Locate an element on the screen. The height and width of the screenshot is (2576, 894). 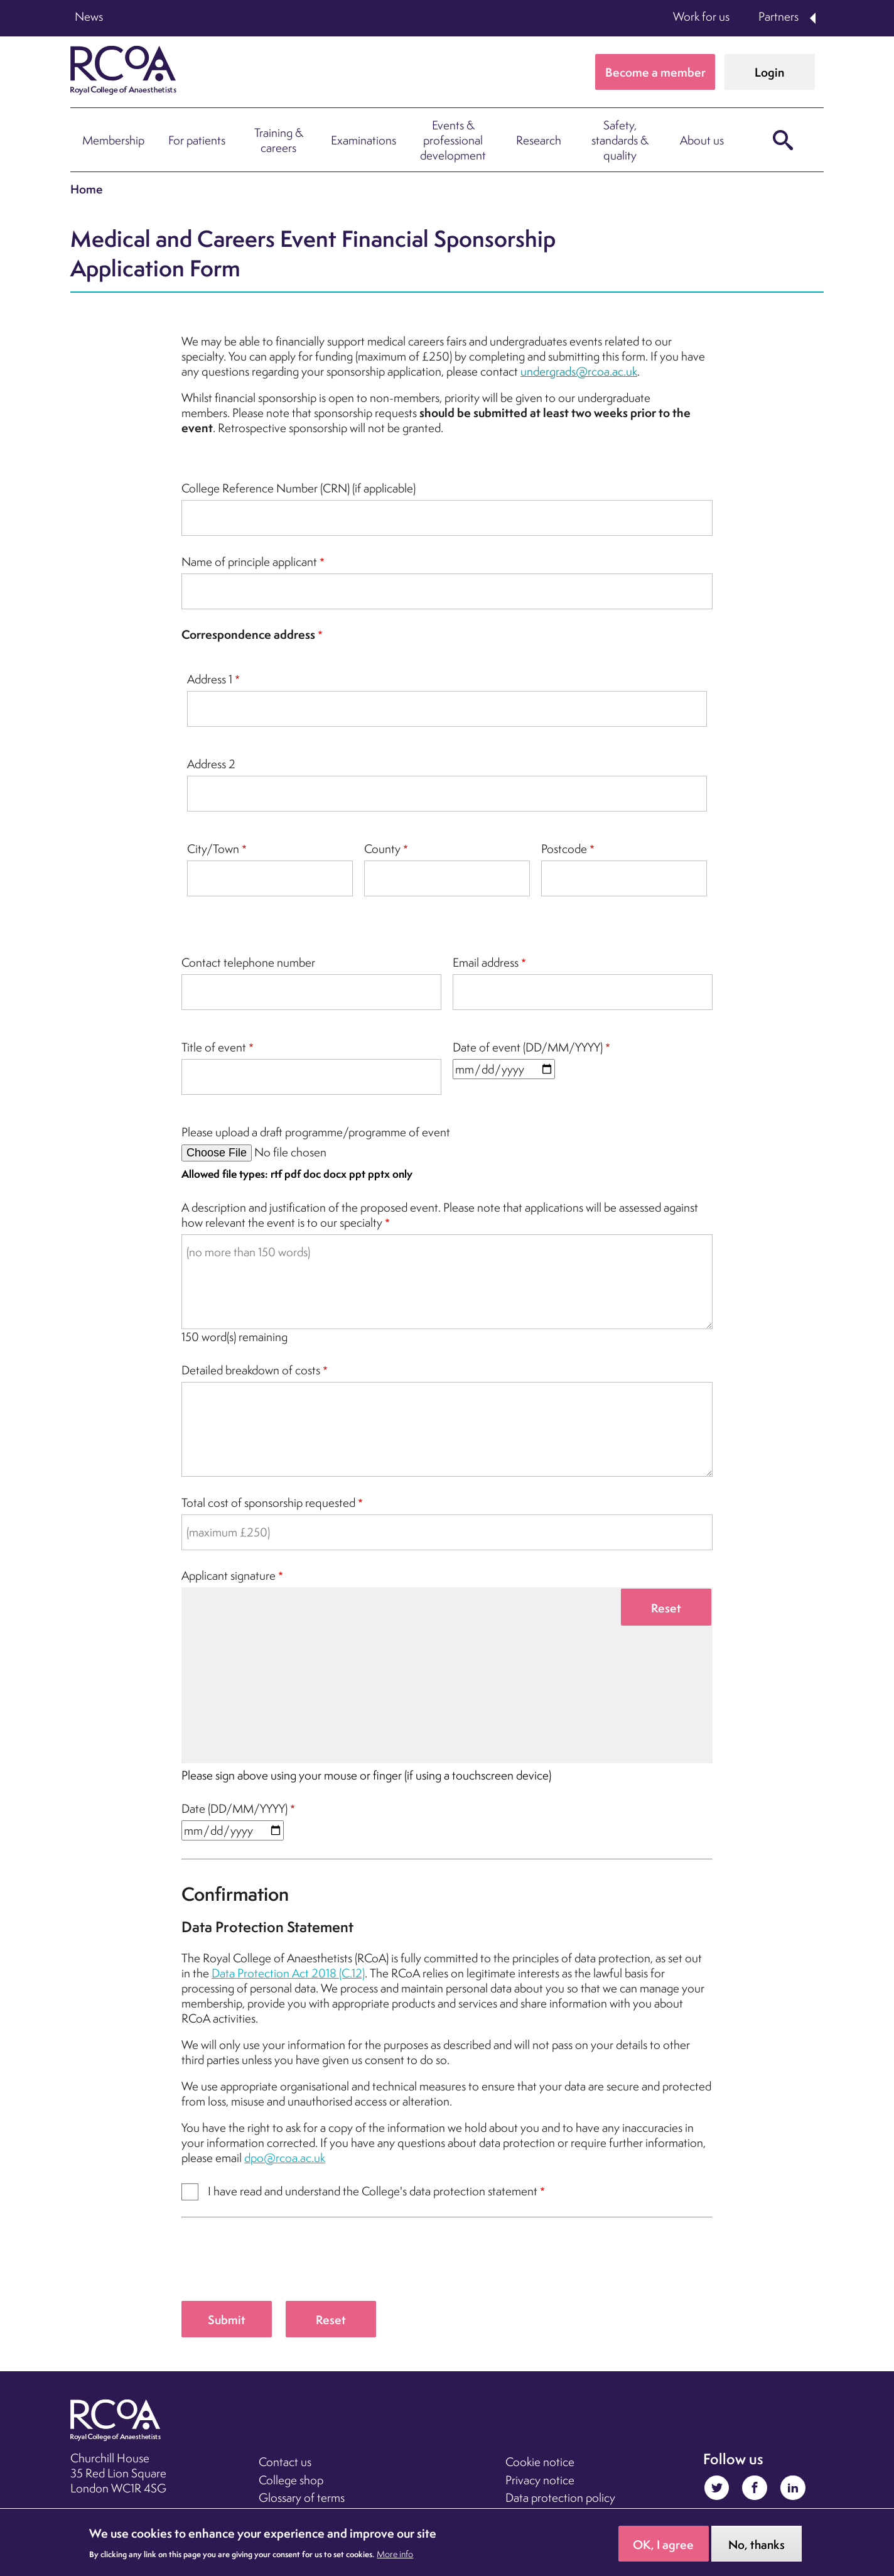
Please upload a draft programme/programme of event is located at coordinates (315, 1131).